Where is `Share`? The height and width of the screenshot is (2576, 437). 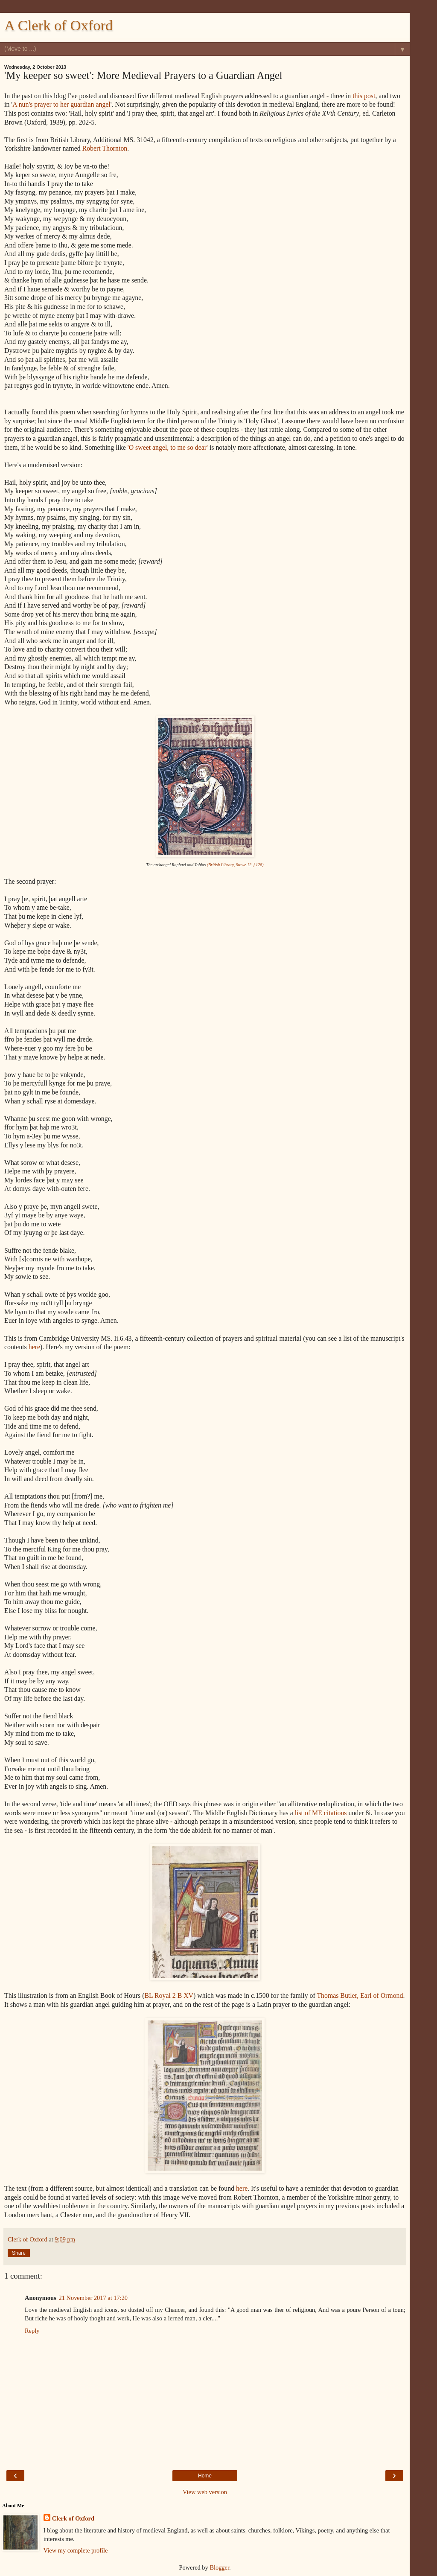
Share is located at coordinates (19, 2253).